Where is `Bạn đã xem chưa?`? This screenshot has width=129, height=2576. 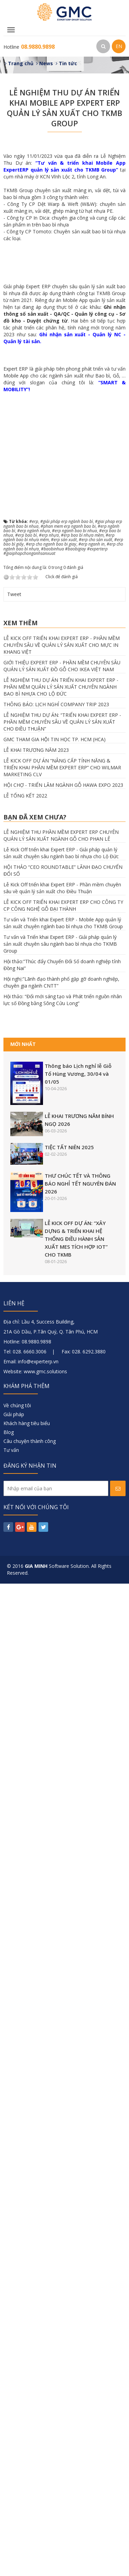 Bạn đã xem chưa? is located at coordinates (34, 1809).